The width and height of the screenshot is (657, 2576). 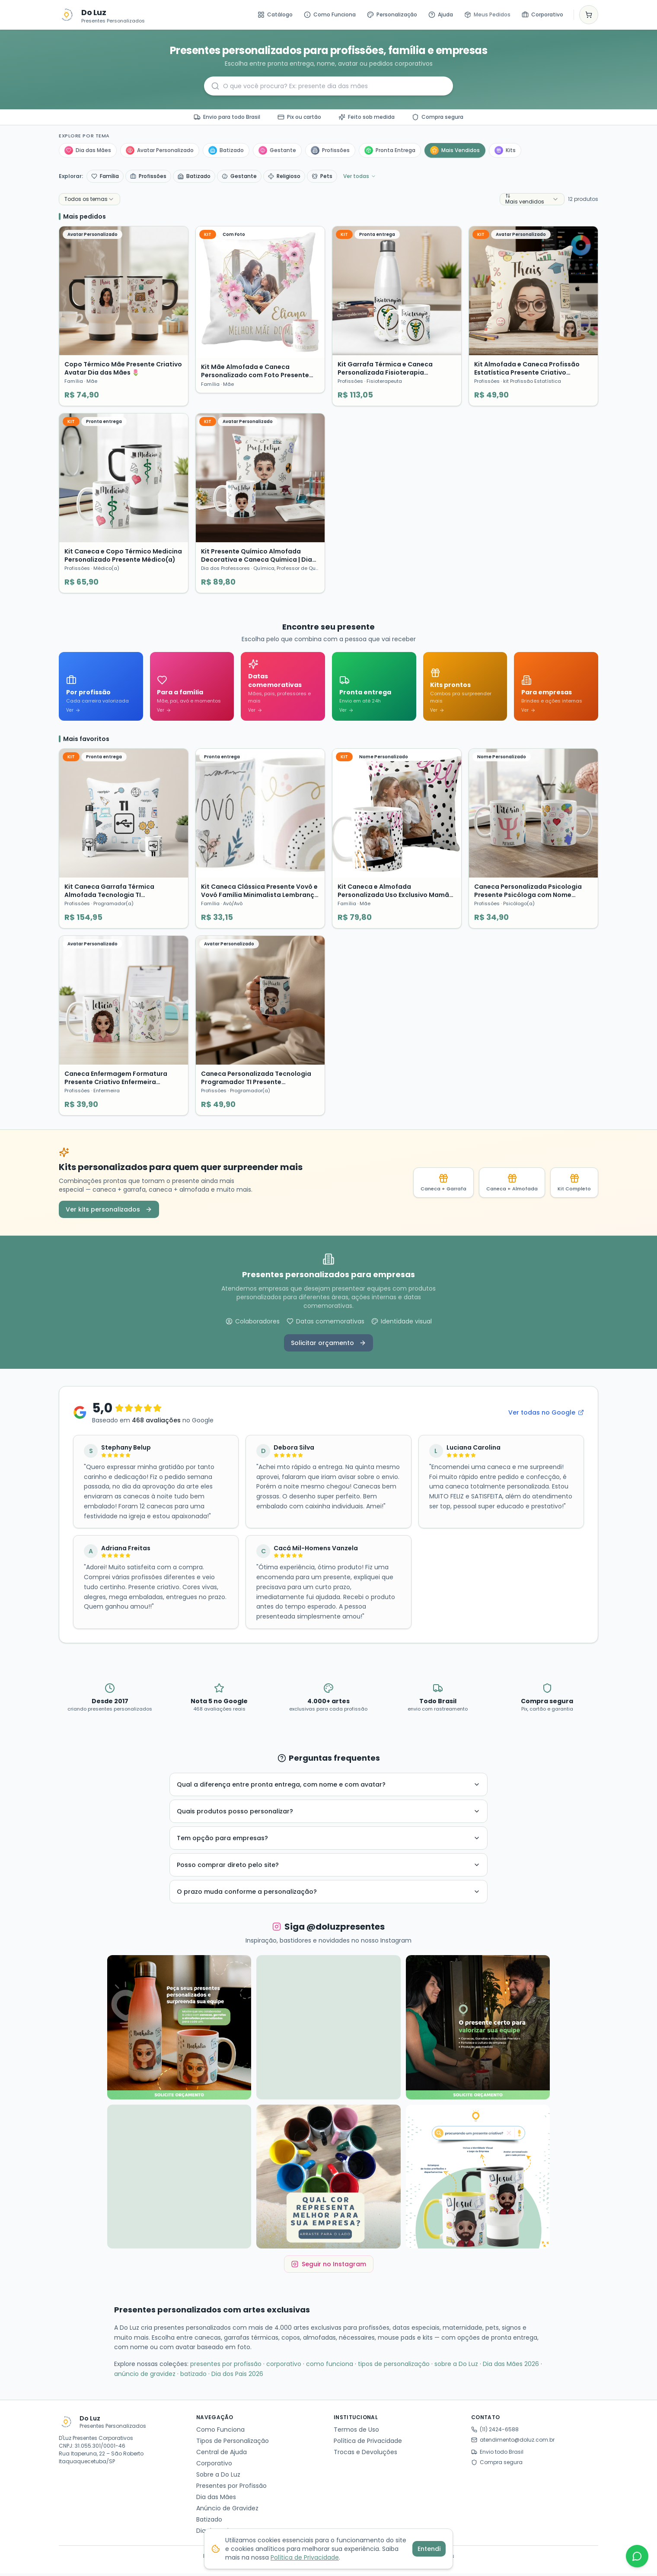 I want to click on Dia dos Pais 2026, so click(x=237, y=2376).